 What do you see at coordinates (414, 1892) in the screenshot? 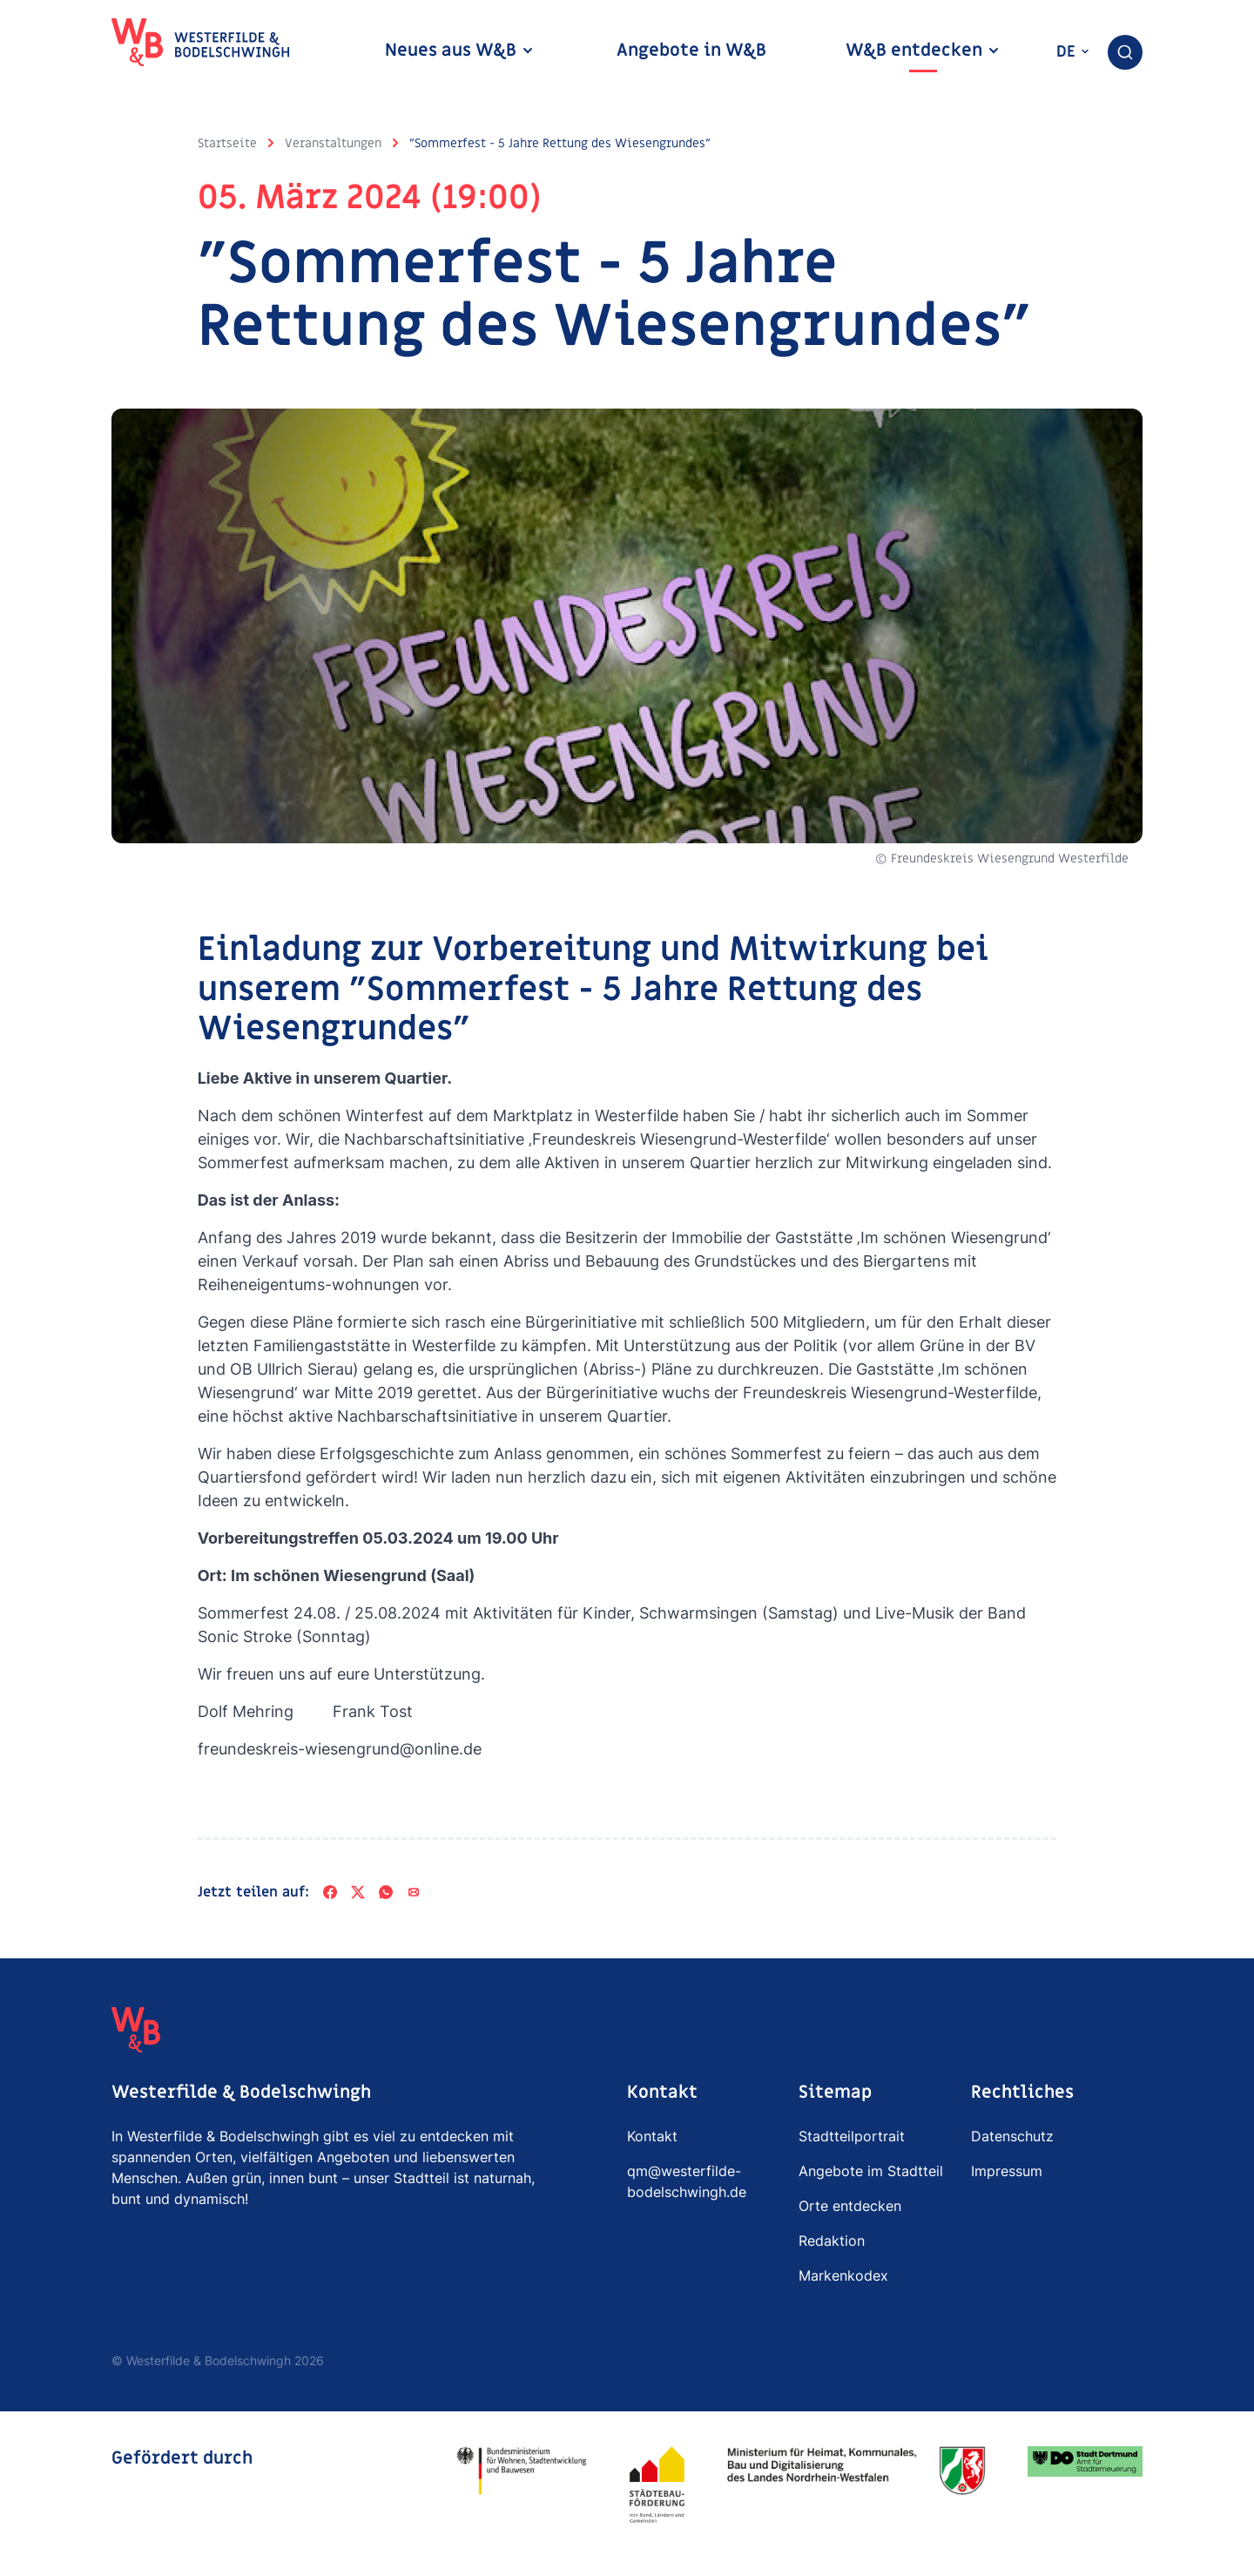
I see `[Per E-Mail teilen]` at bounding box center [414, 1892].